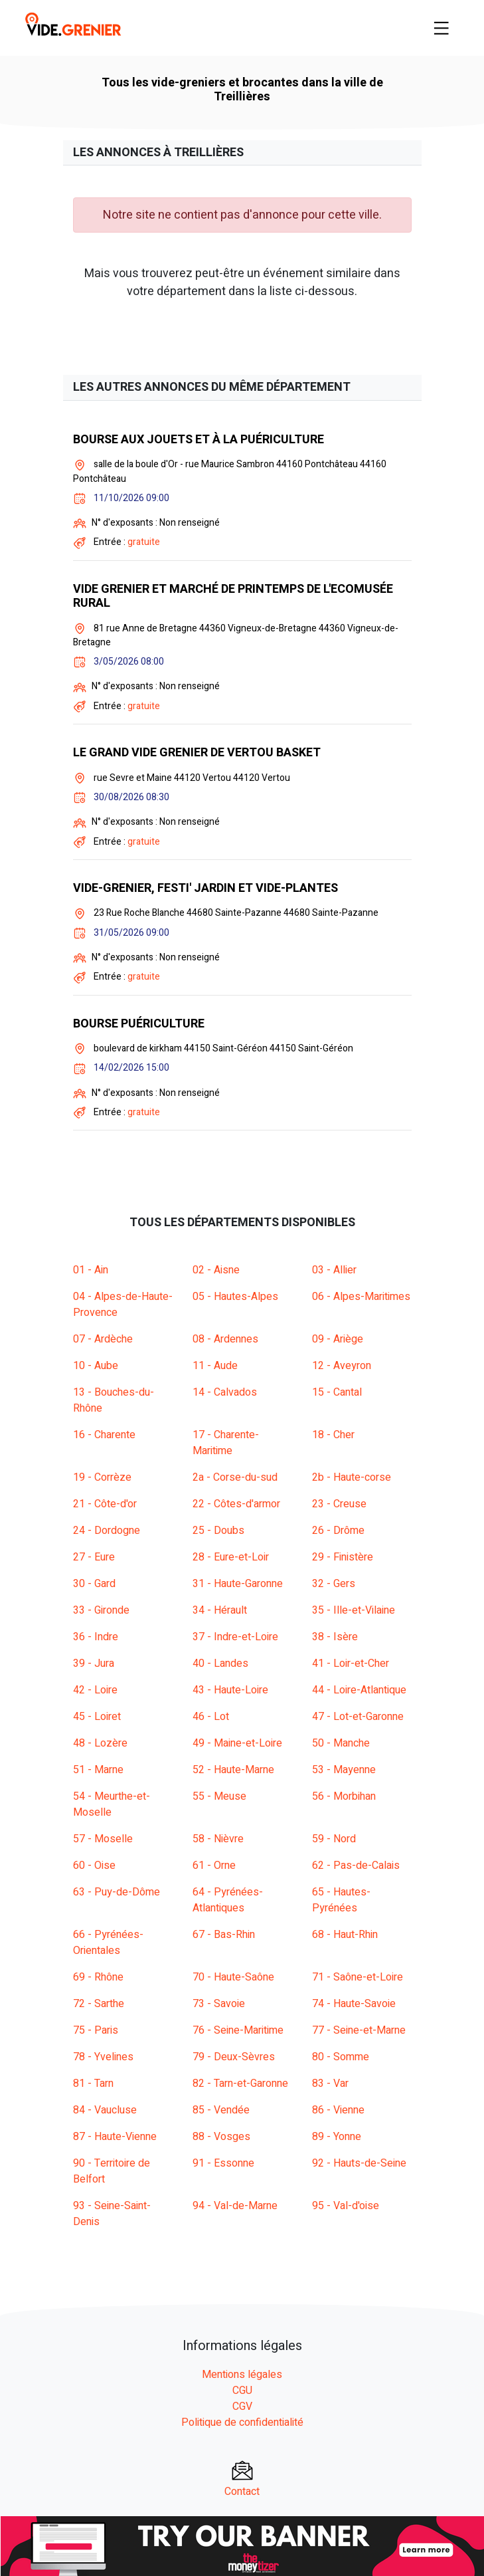 The width and height of the screenshot is (484, 2576). Describe the element at coordinates (115, 2137) in the screenshot. I see `87 - Haute-Vienne` at that location.